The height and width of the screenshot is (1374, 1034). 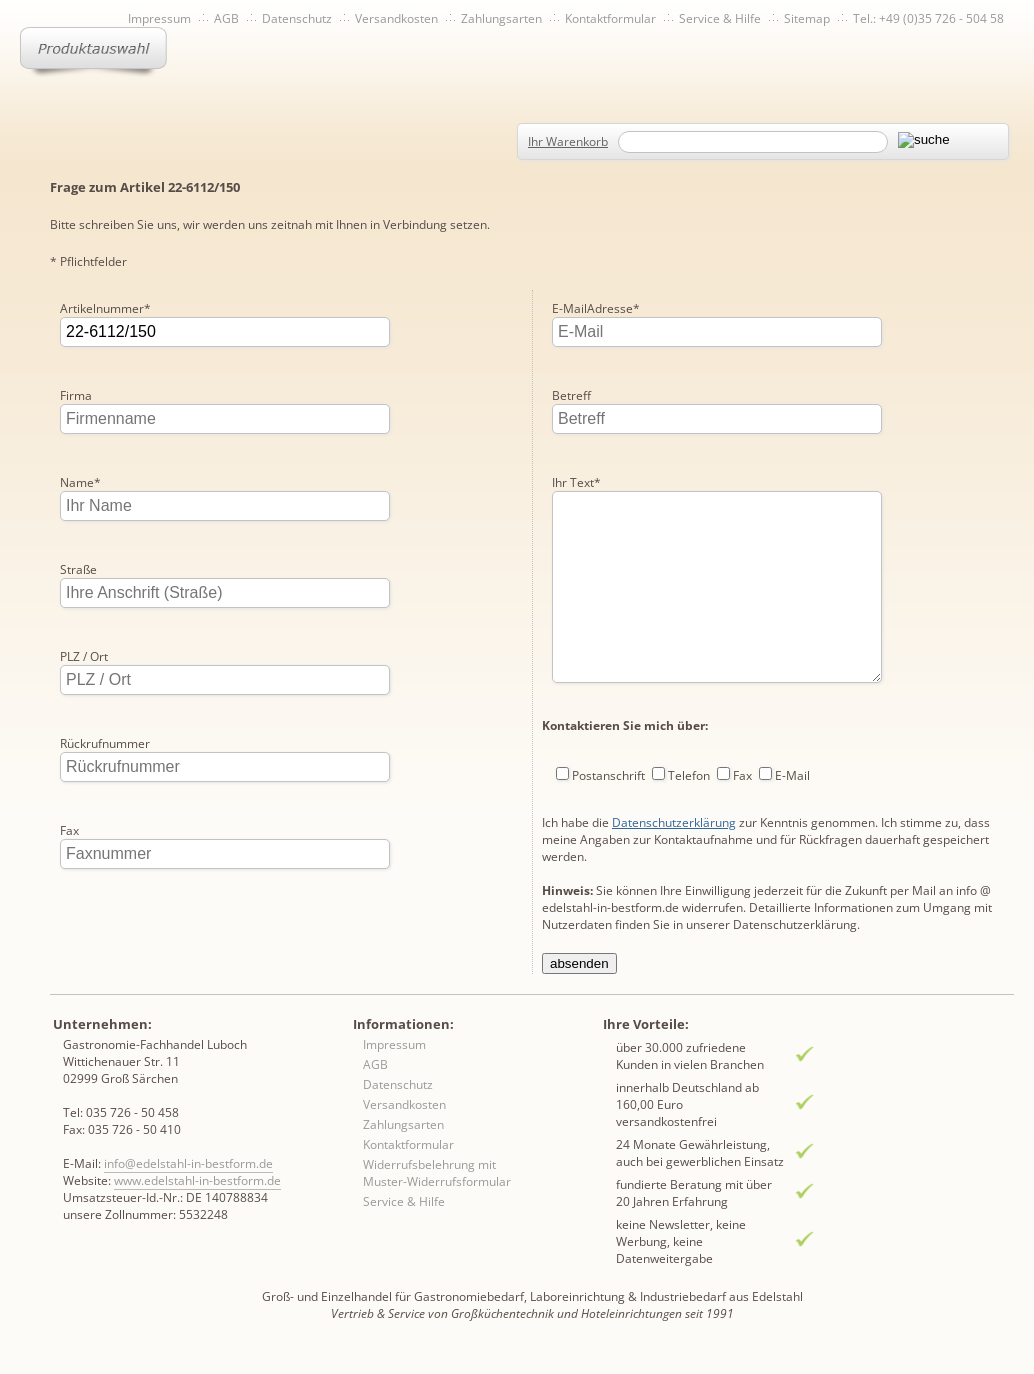 What do you see at coordinates (674, 775) in the screenshot?
I see `Datenschutzerklärung` at bounding box center [674, 775].